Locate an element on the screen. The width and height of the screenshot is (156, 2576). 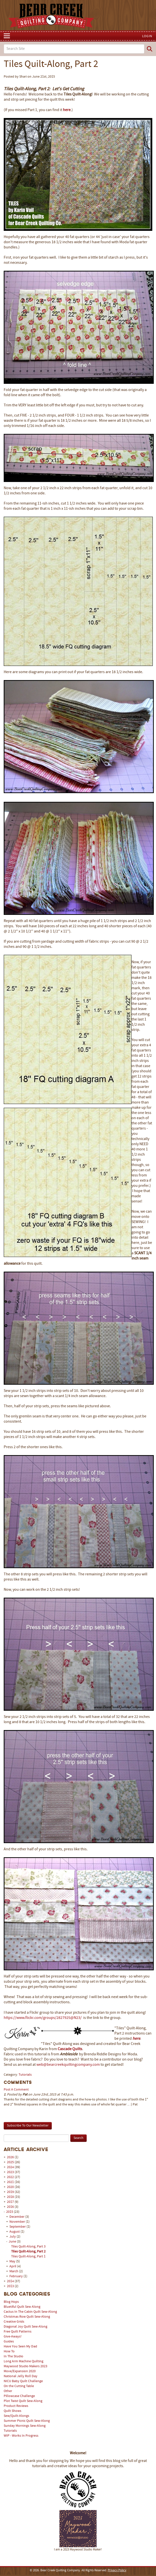
Sew/Quilt-Alongs is located at coordinates (16, 2416).